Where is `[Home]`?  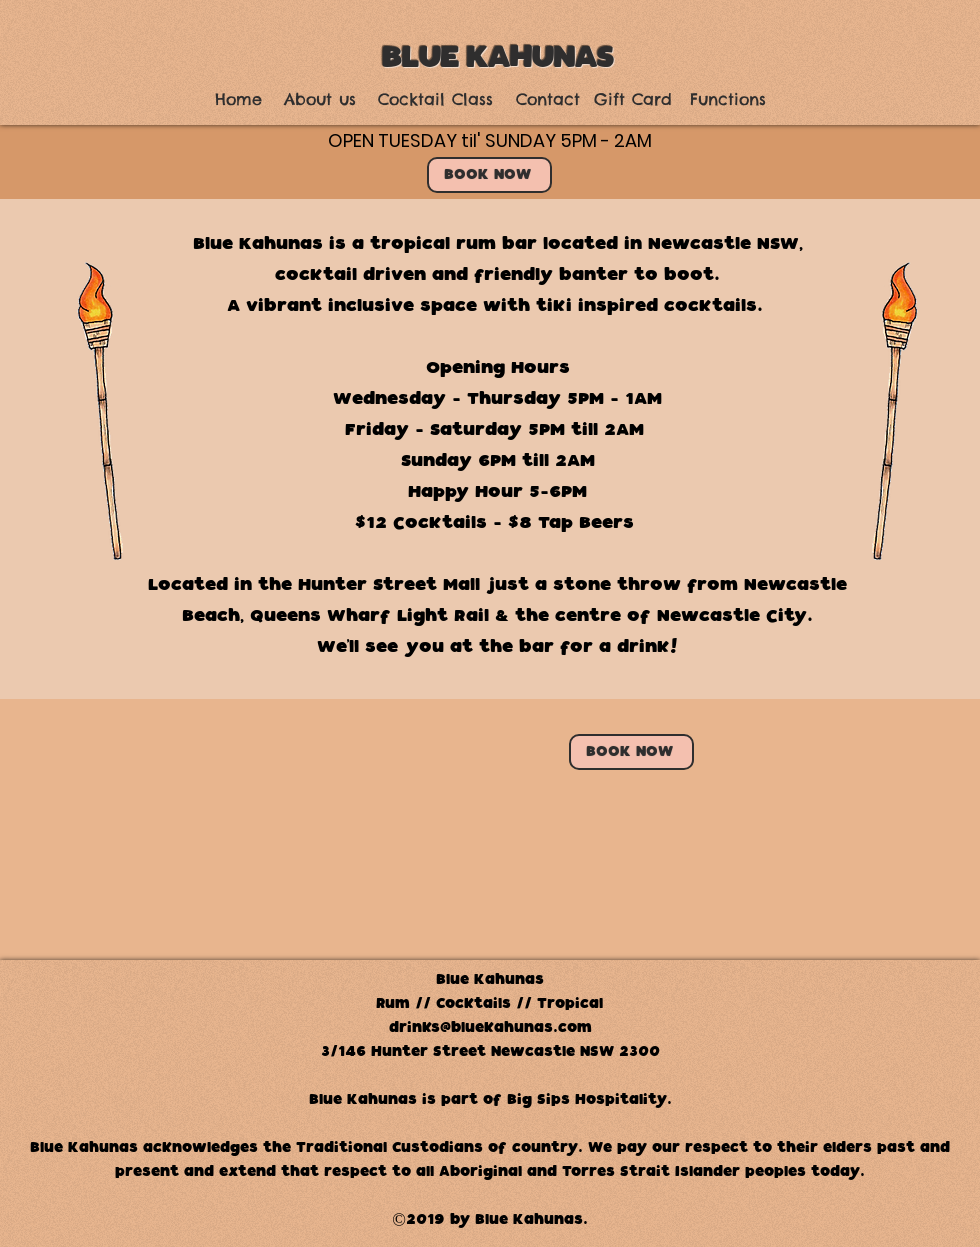
[Home] is located at coordinates (238, 99).